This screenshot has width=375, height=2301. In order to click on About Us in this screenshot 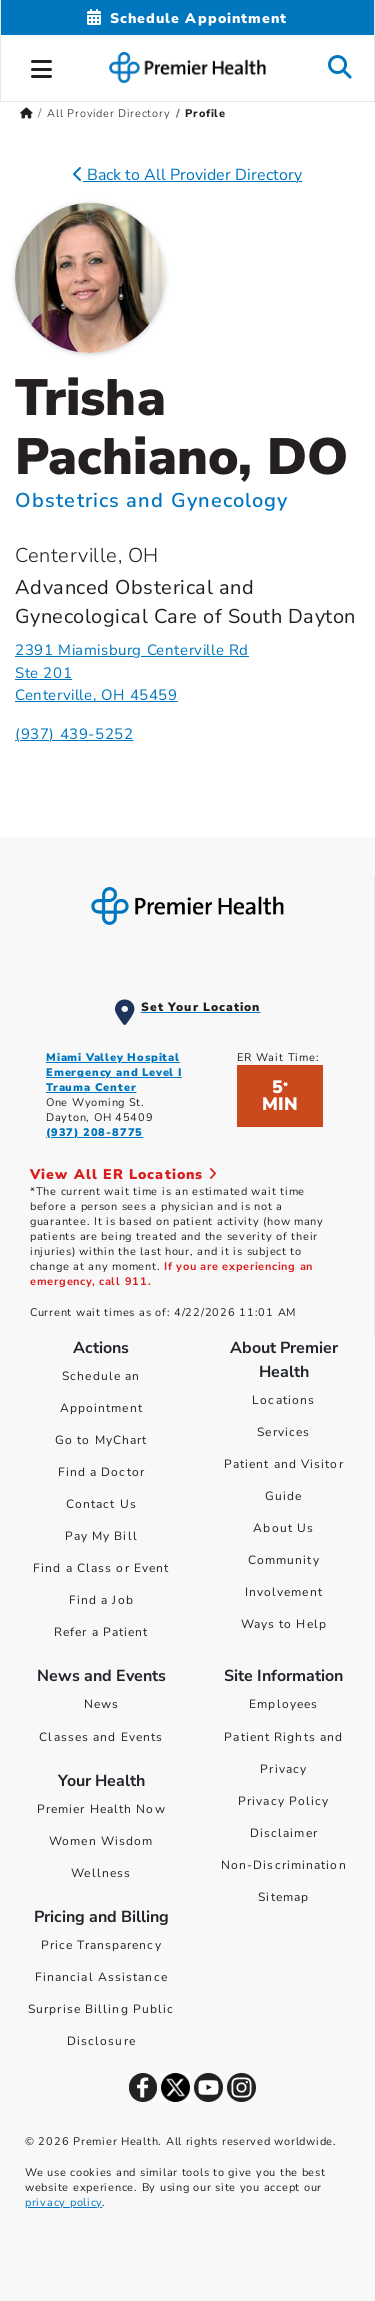, I will do `click(283, 1528)`.